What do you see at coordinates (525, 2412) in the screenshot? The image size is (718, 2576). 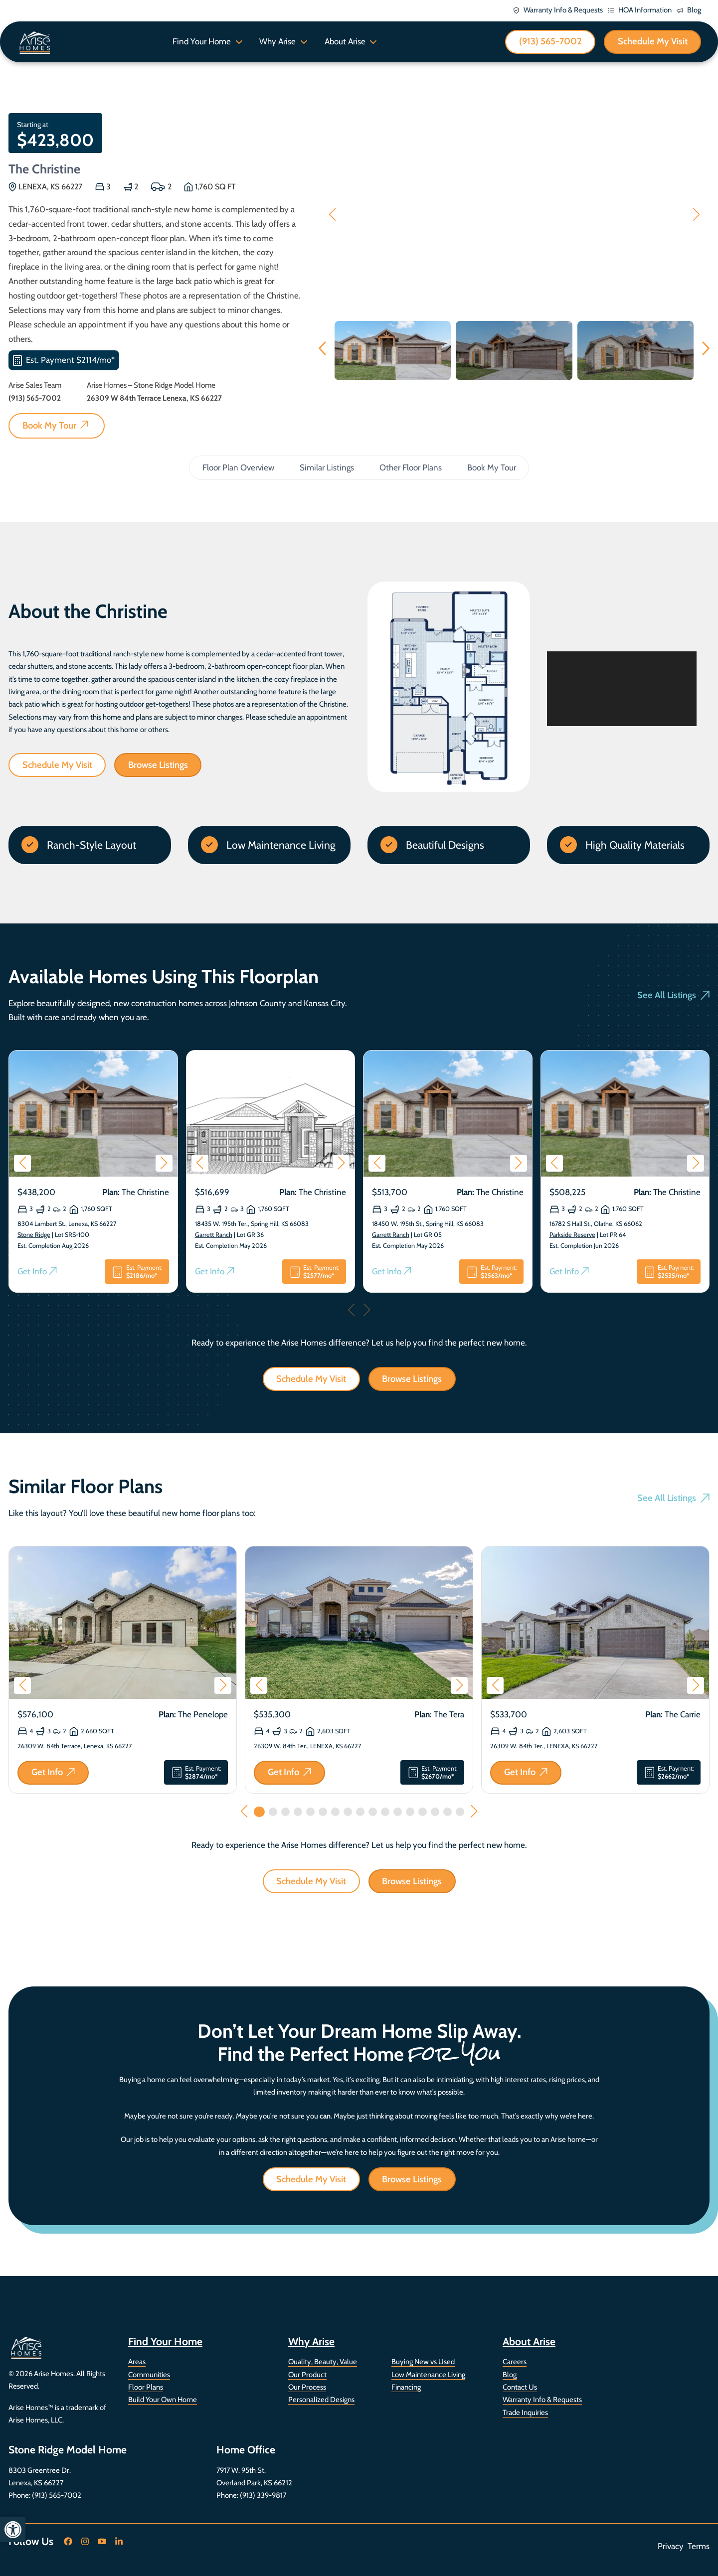 I see `Trade Inquiries` at bounding box center [525, 2412].